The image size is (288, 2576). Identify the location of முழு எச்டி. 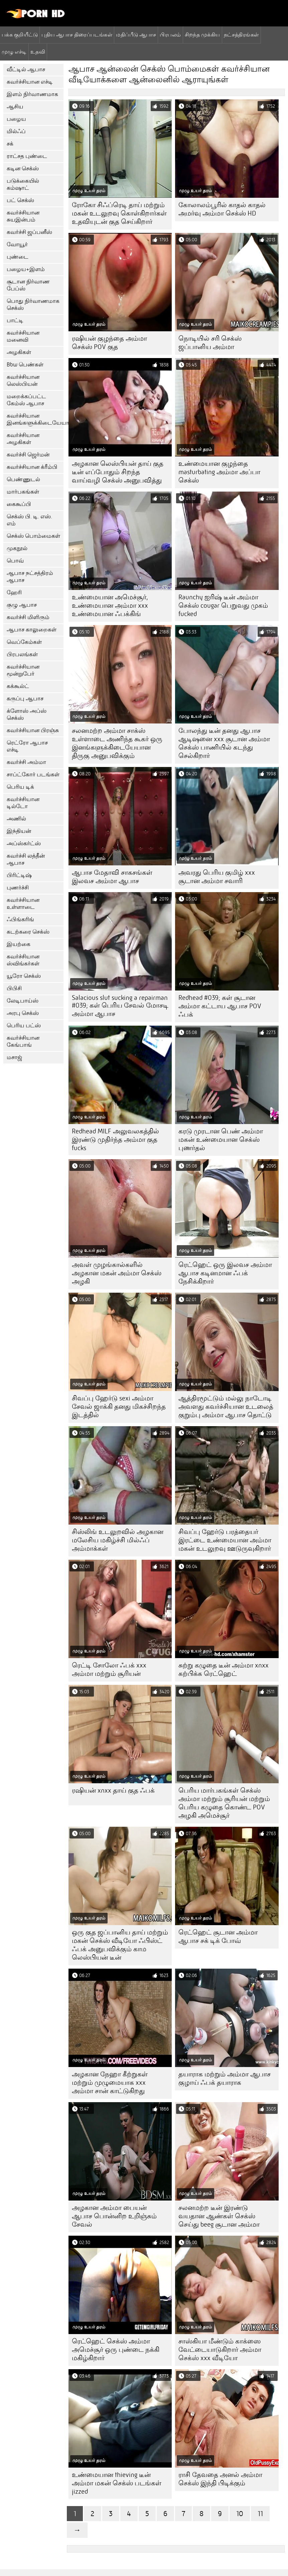
(14, 51).